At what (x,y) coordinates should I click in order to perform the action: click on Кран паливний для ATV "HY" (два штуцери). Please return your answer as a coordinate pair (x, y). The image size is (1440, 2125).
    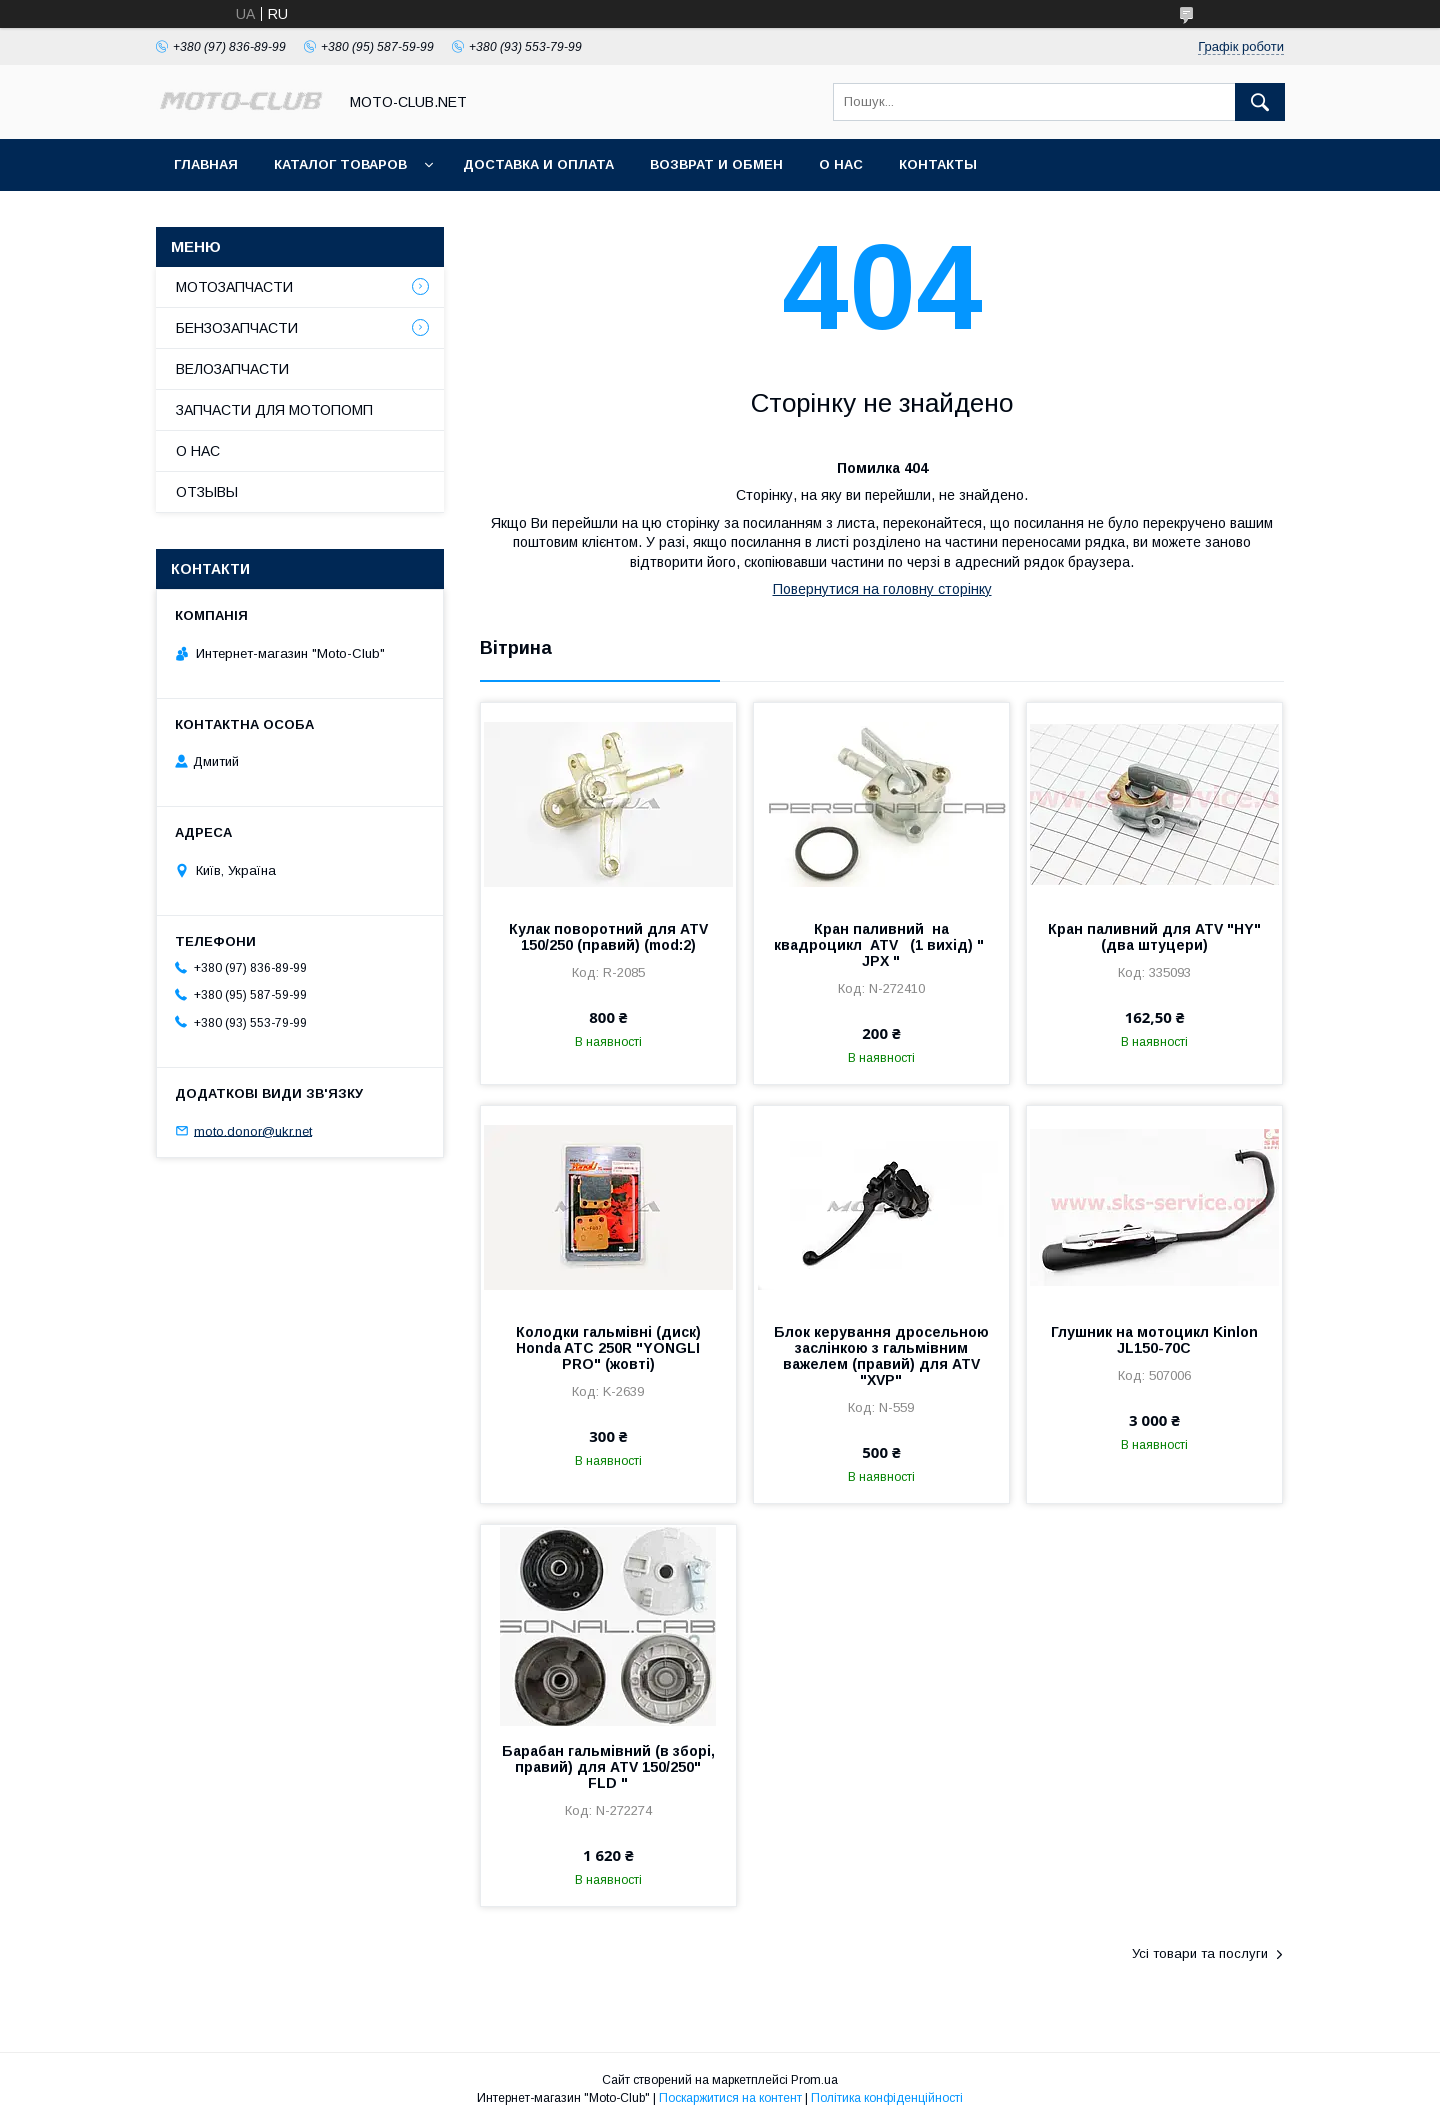
    Looking at the image, I should click on (1154, 937).